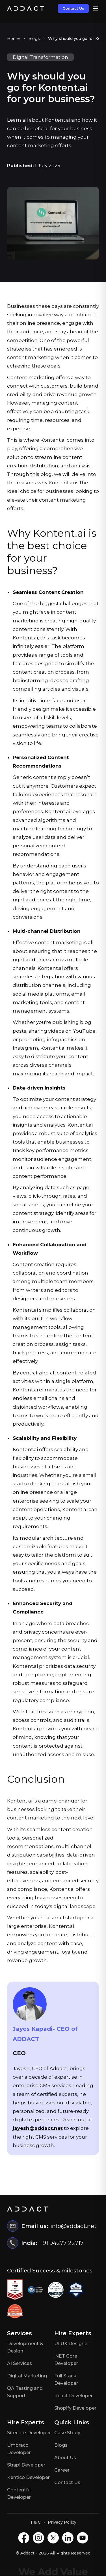 The width and height of the screenshot is (106, 2576). What do you see at coordinates (50, 440) in the screenshot?
I see `Kontent` at bounding box center [50, 440].